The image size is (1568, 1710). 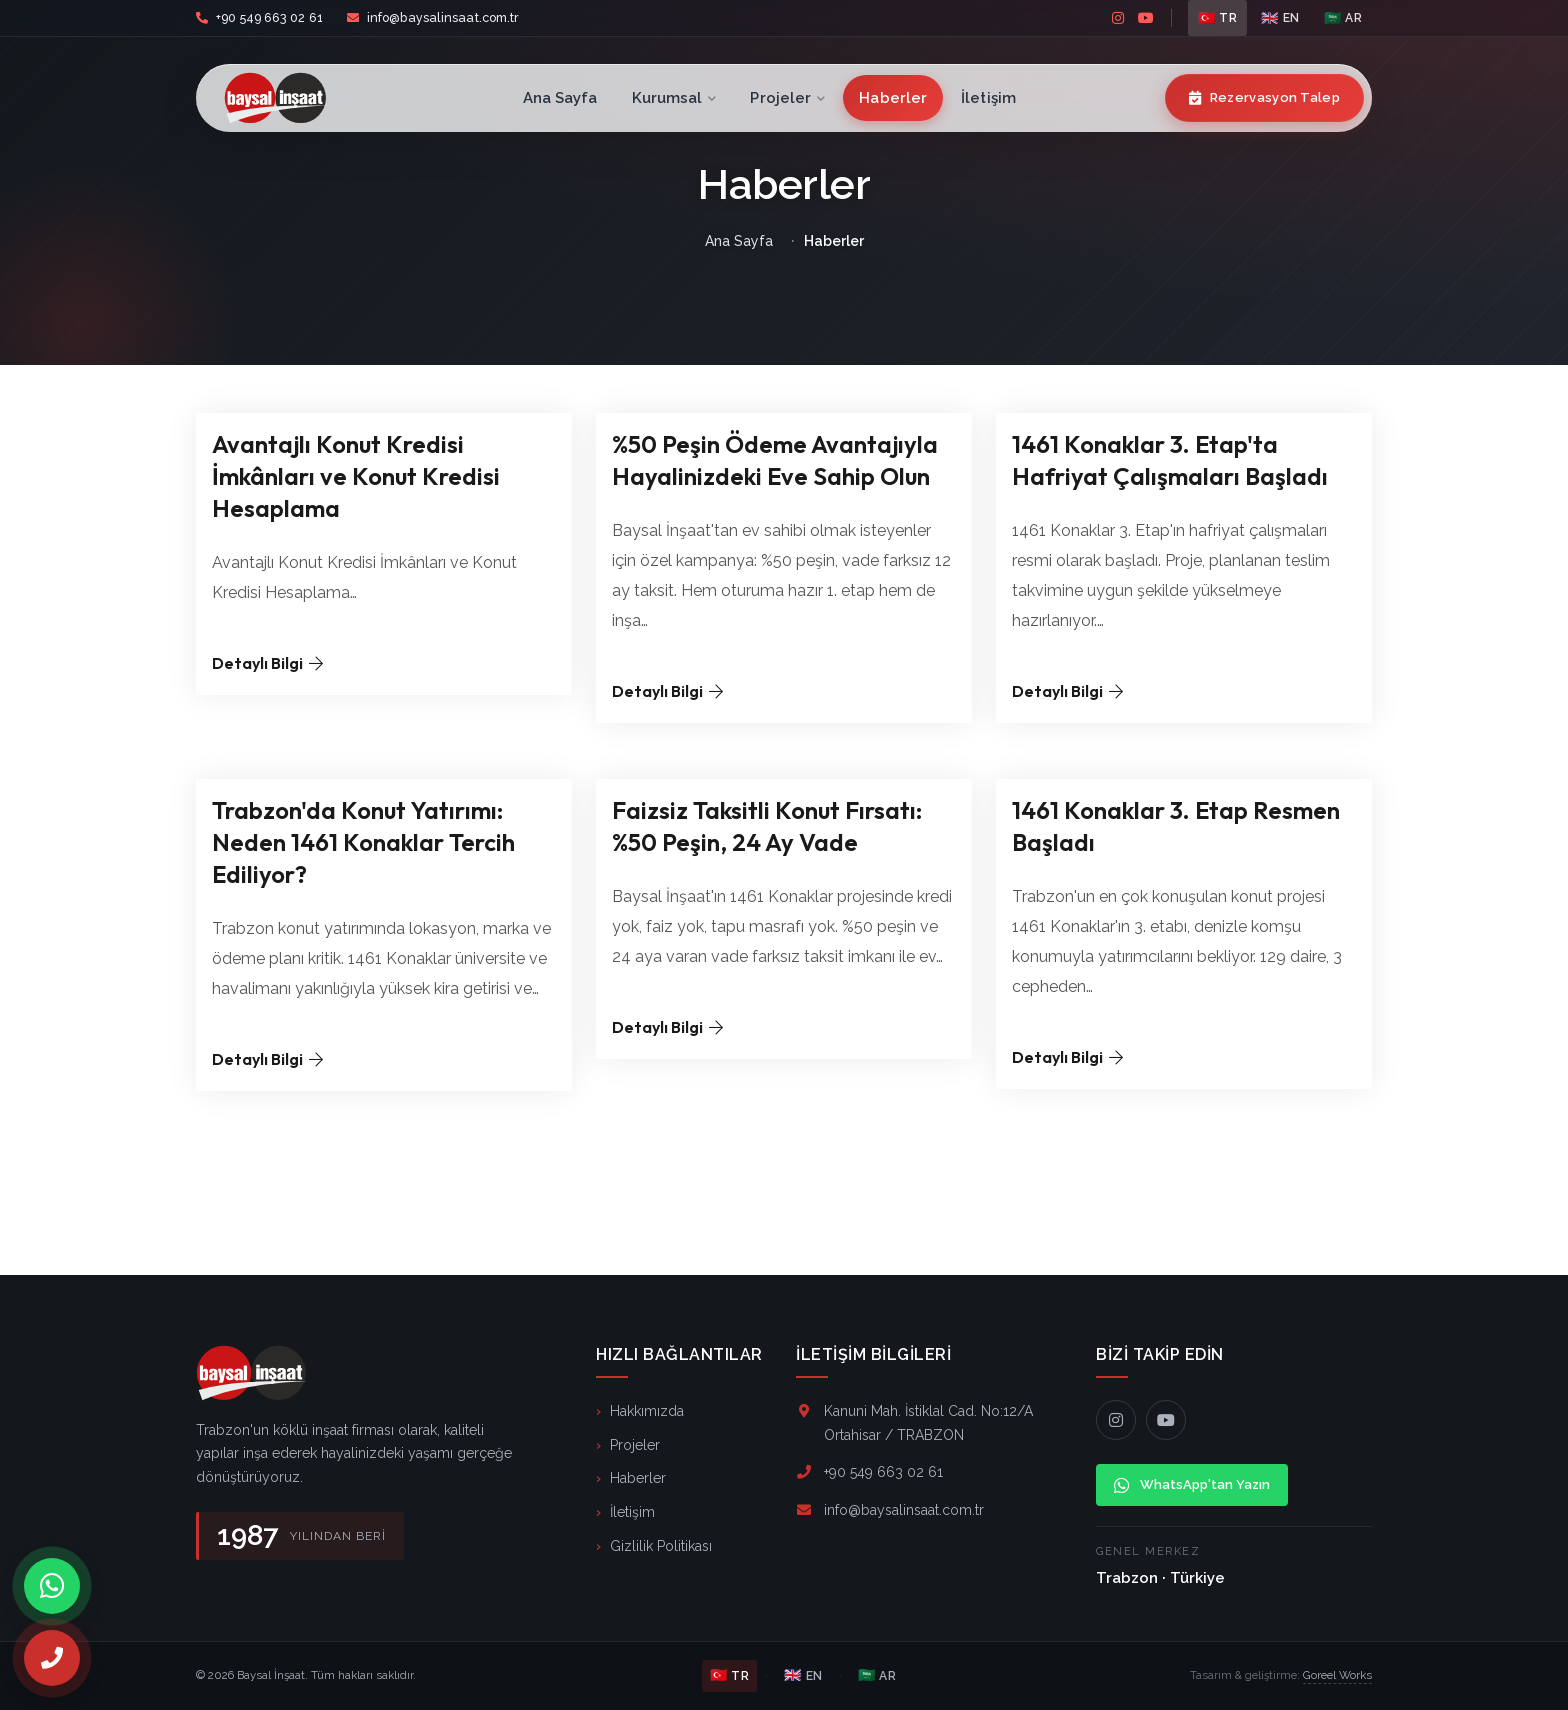 What do you see at coordinates (443, 17) in the screenshot?
I see `info@baysalinsaat.com.tr` at bounding box center [443, 17].